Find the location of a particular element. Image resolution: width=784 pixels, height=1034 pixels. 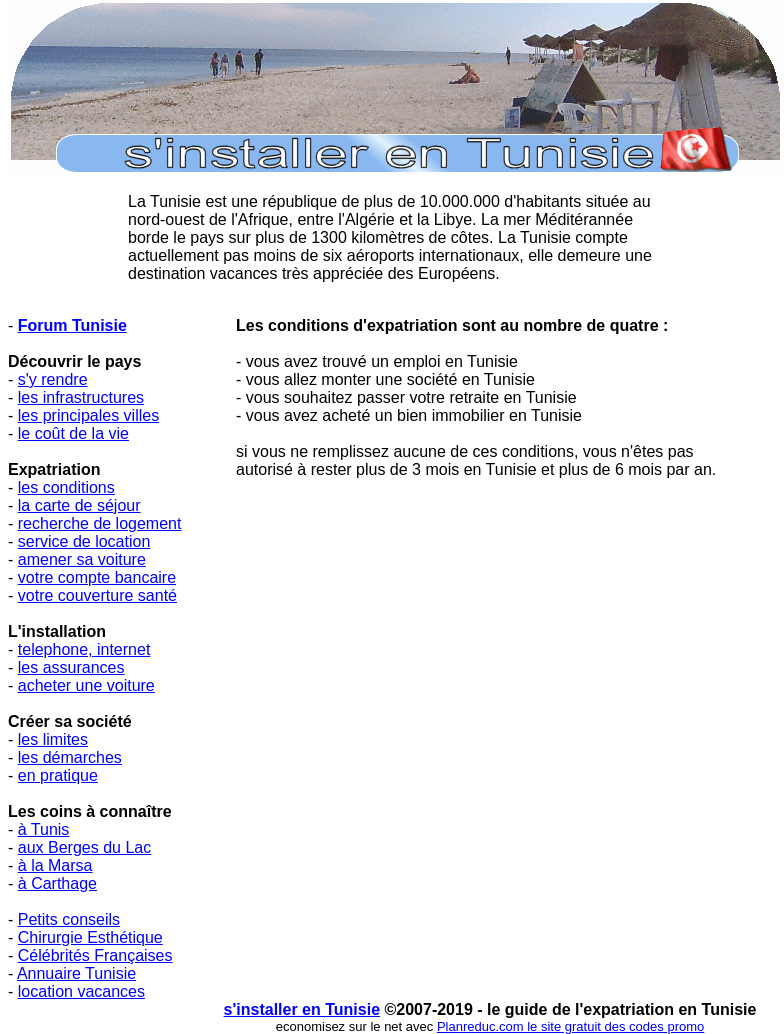

en pratique is located at coordinates (58, 775).